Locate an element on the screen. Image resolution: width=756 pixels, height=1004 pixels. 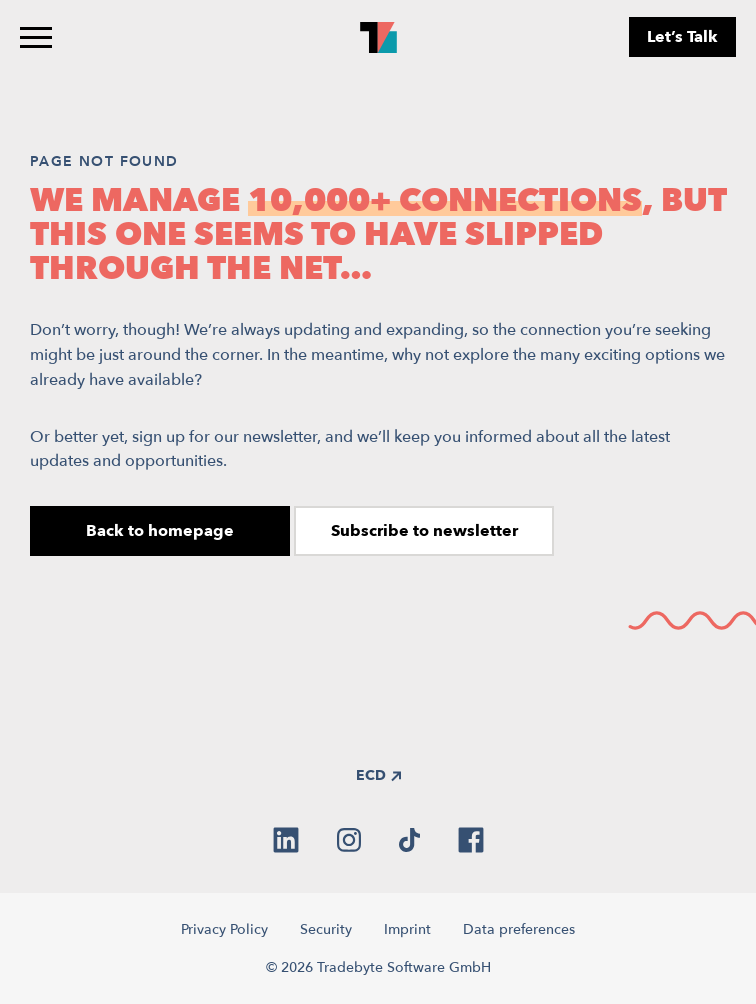
[tiktok] is located at coordinates (409, 840).